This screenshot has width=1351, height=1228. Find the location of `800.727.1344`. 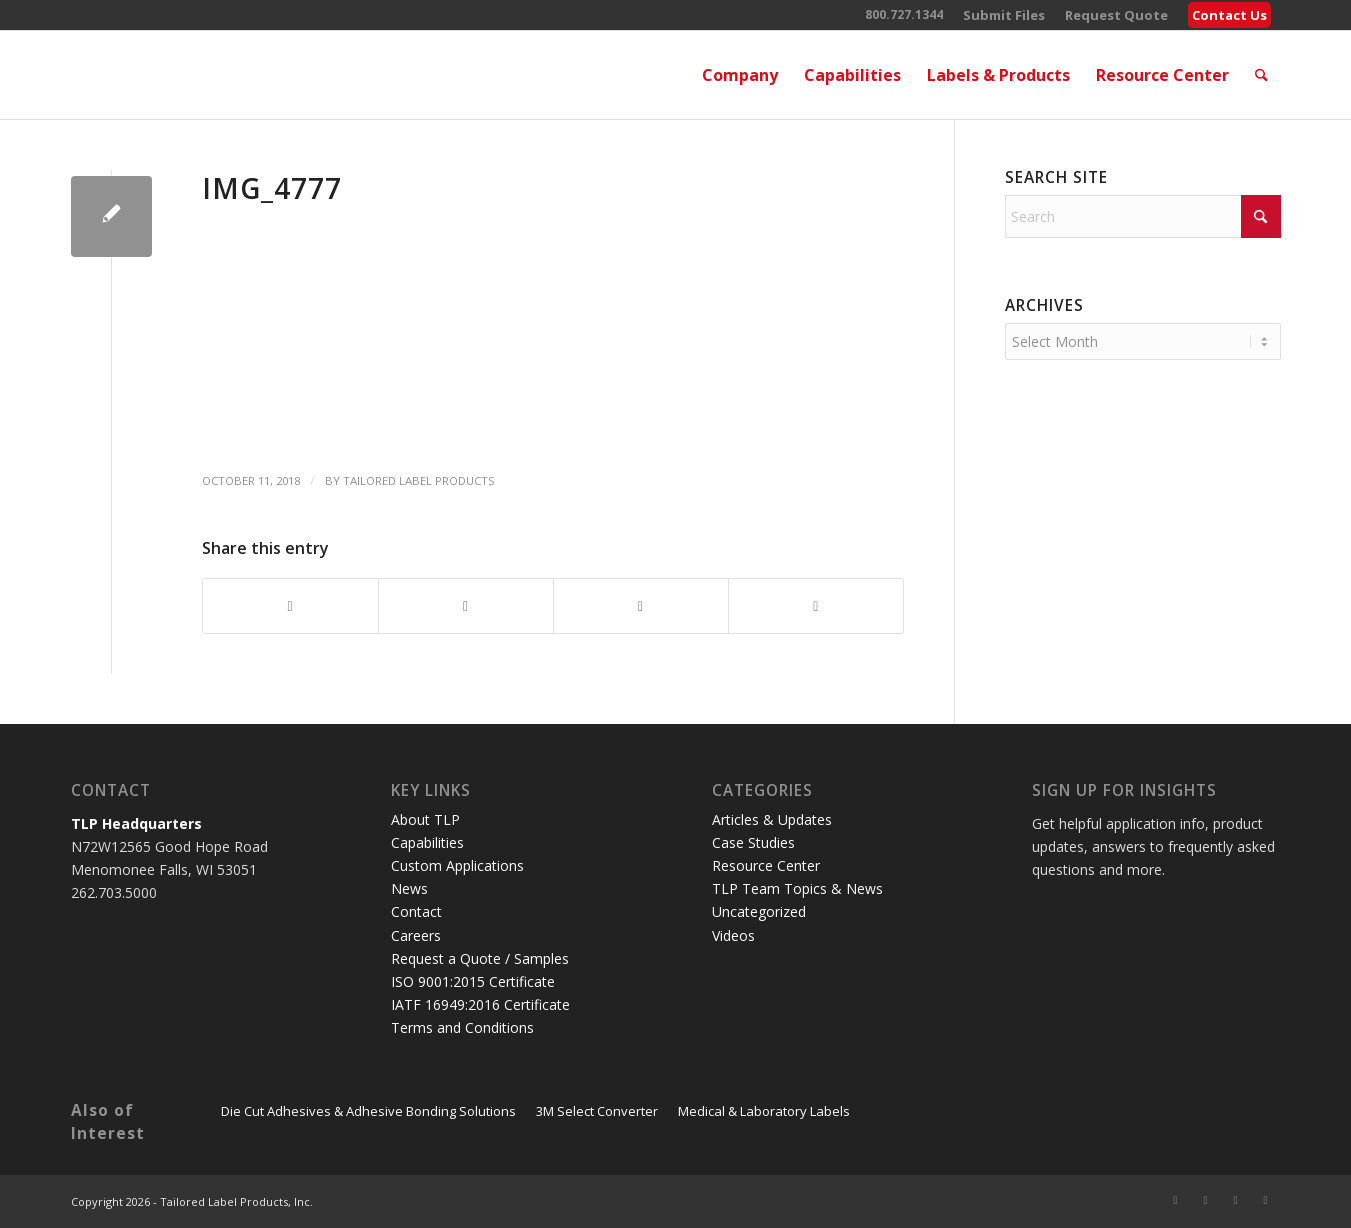

800.727.1344 is located at coordinates (904, 14).